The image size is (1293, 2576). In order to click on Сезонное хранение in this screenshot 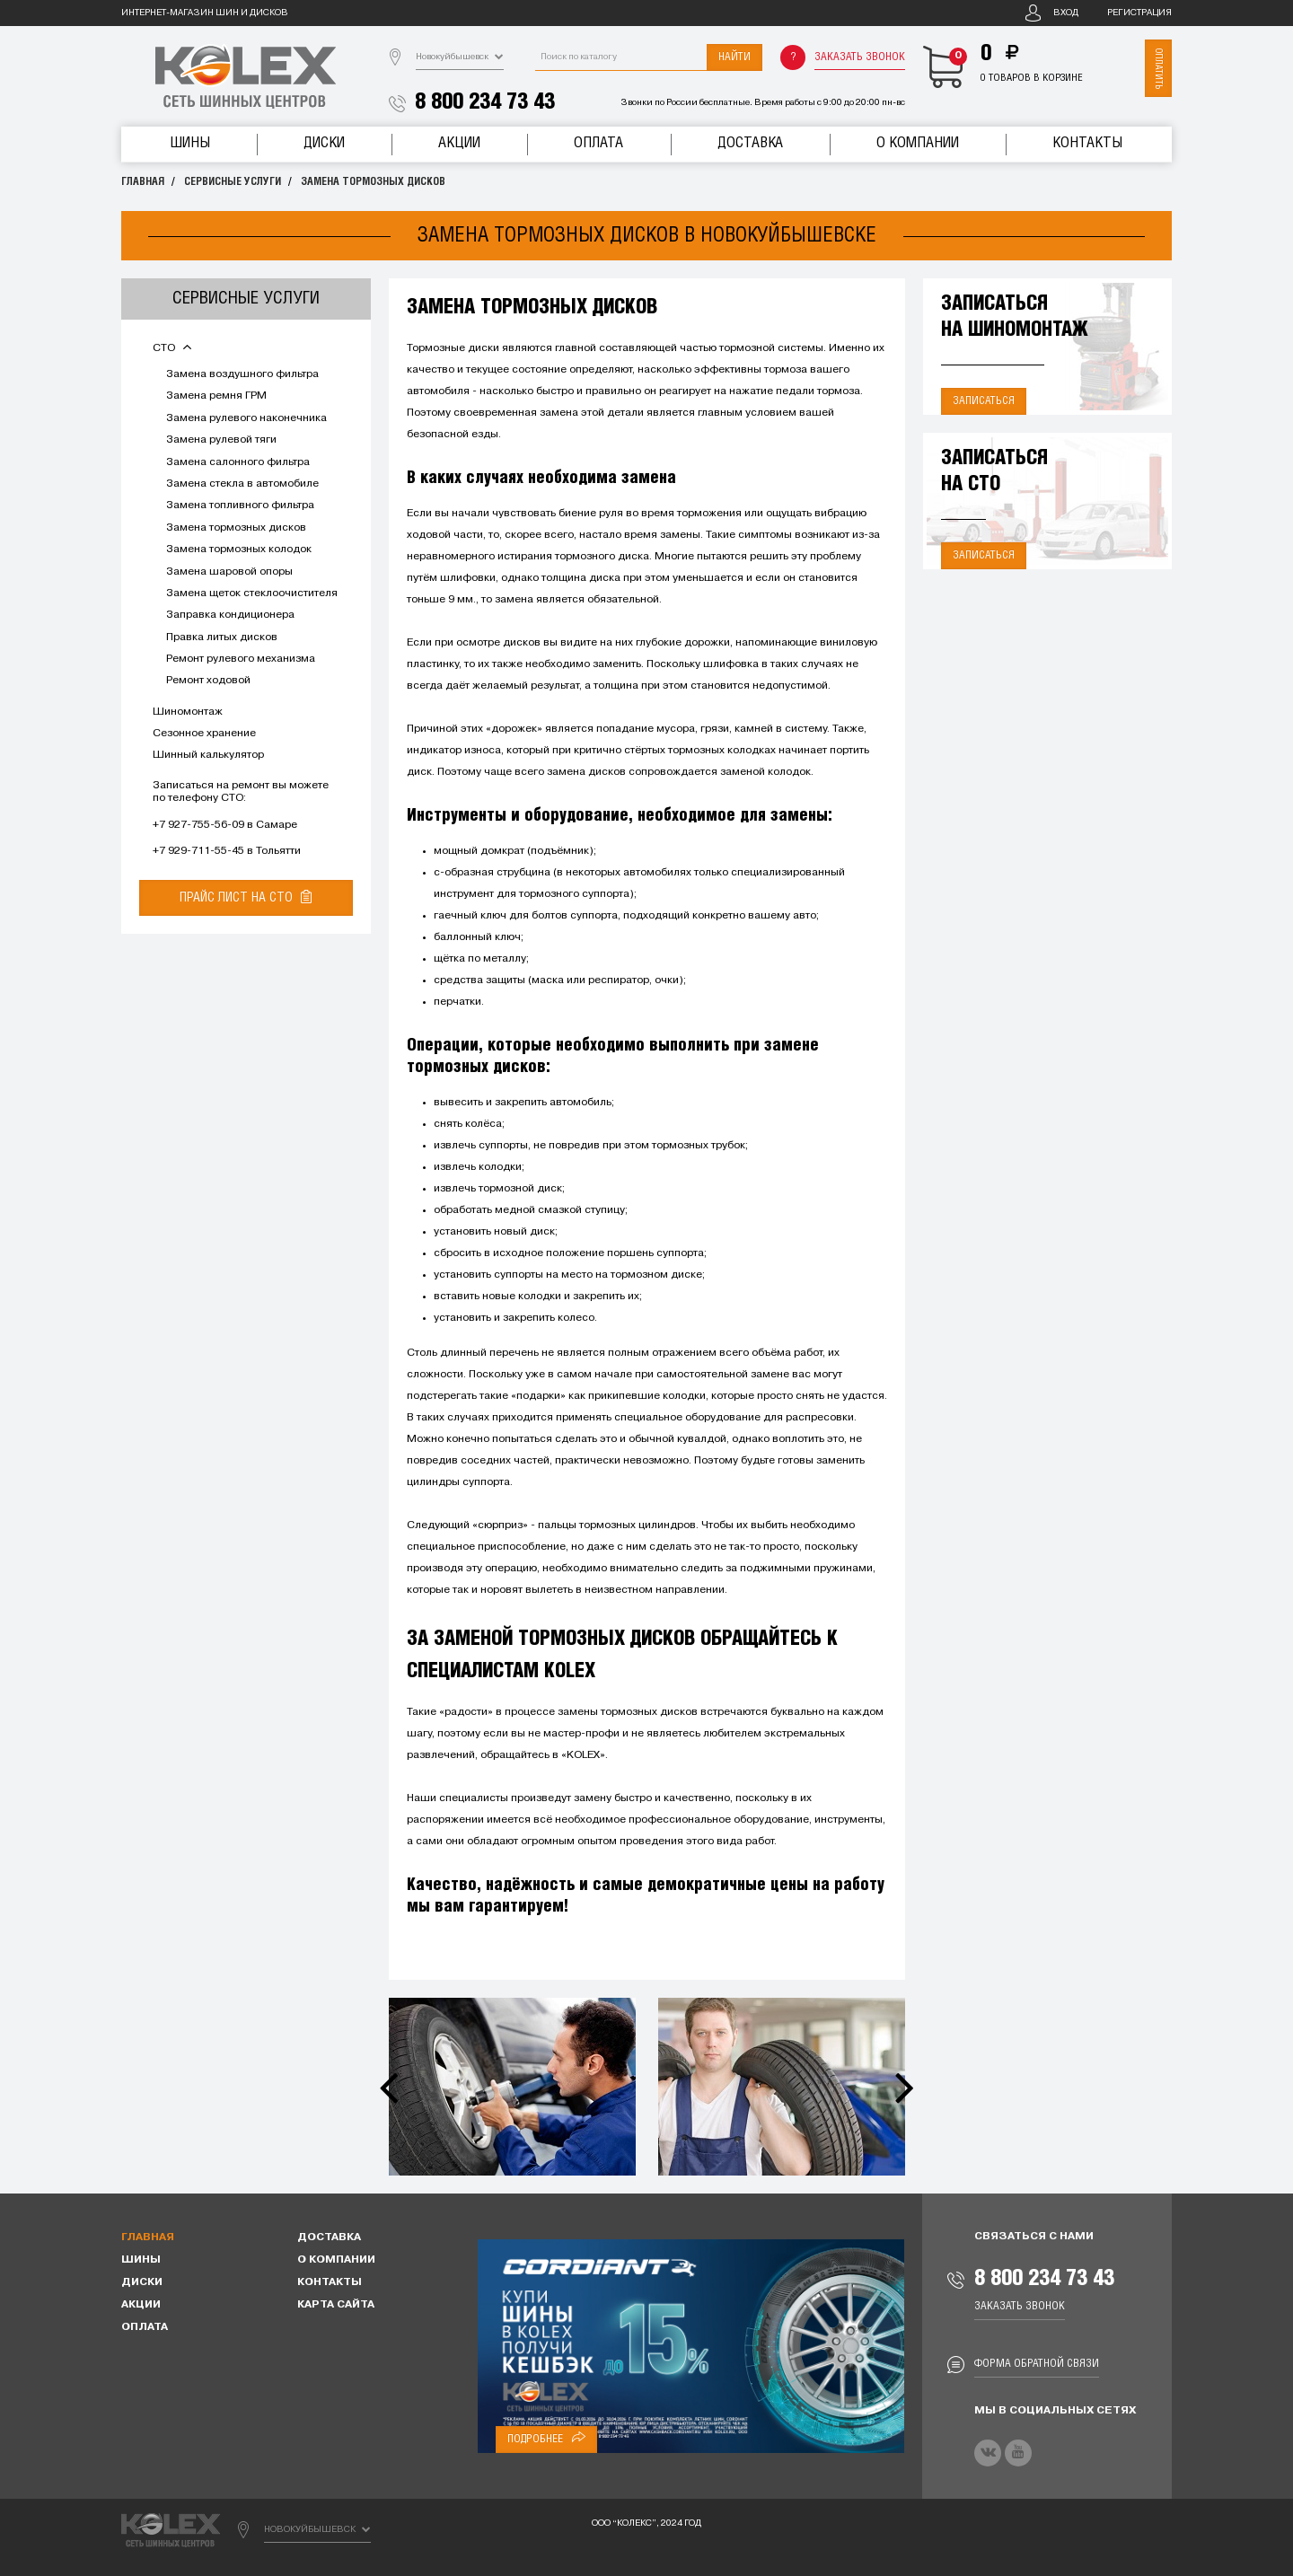, I will do `click(204, 733)`.